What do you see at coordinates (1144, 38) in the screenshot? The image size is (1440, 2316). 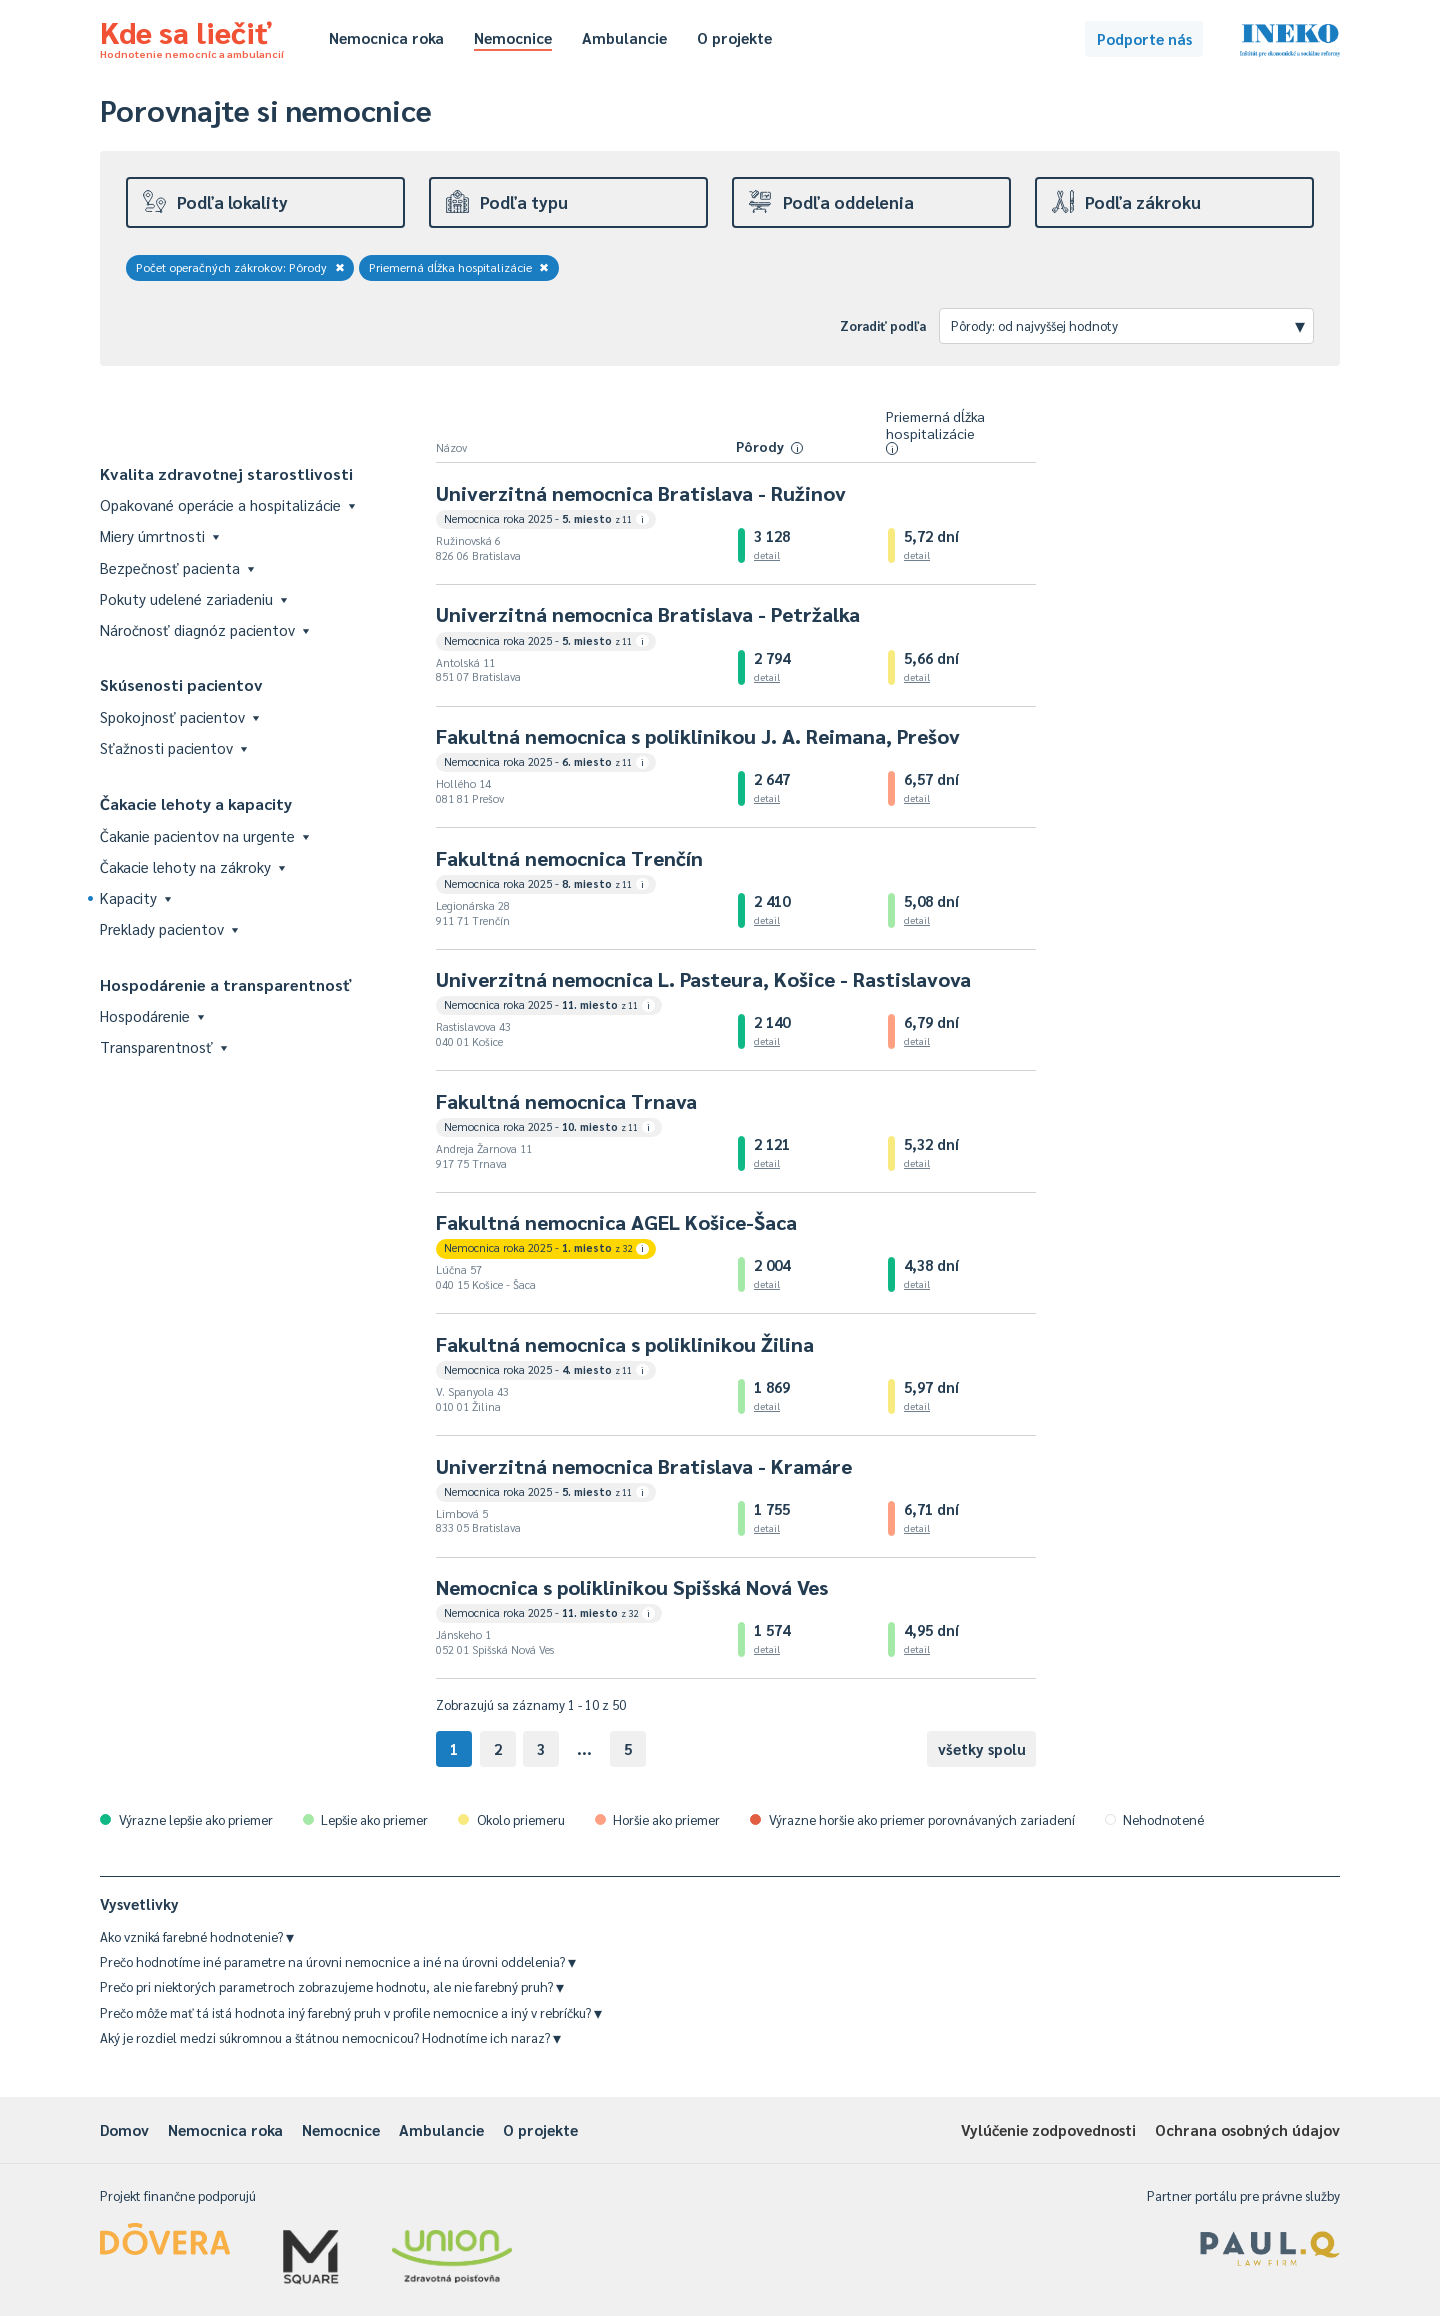 I see `Podporte nás` at bounding box center [1144, 38].